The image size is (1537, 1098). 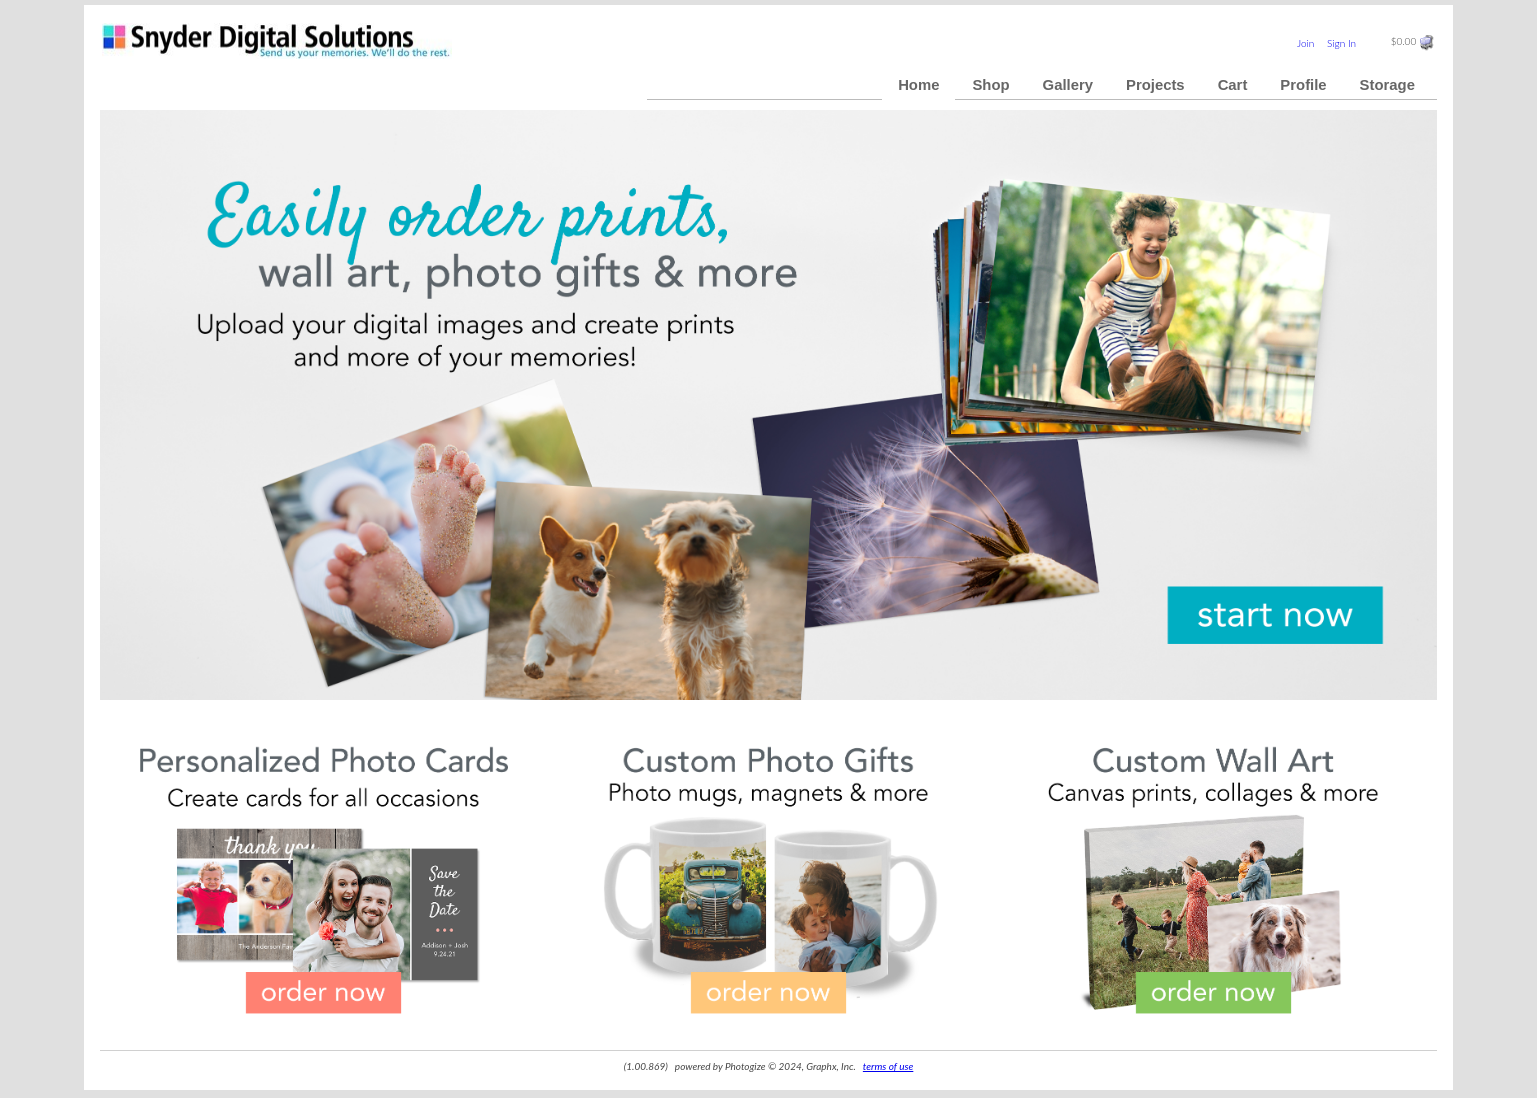 I want to click on terms of use, so click(x=888, y=1066).